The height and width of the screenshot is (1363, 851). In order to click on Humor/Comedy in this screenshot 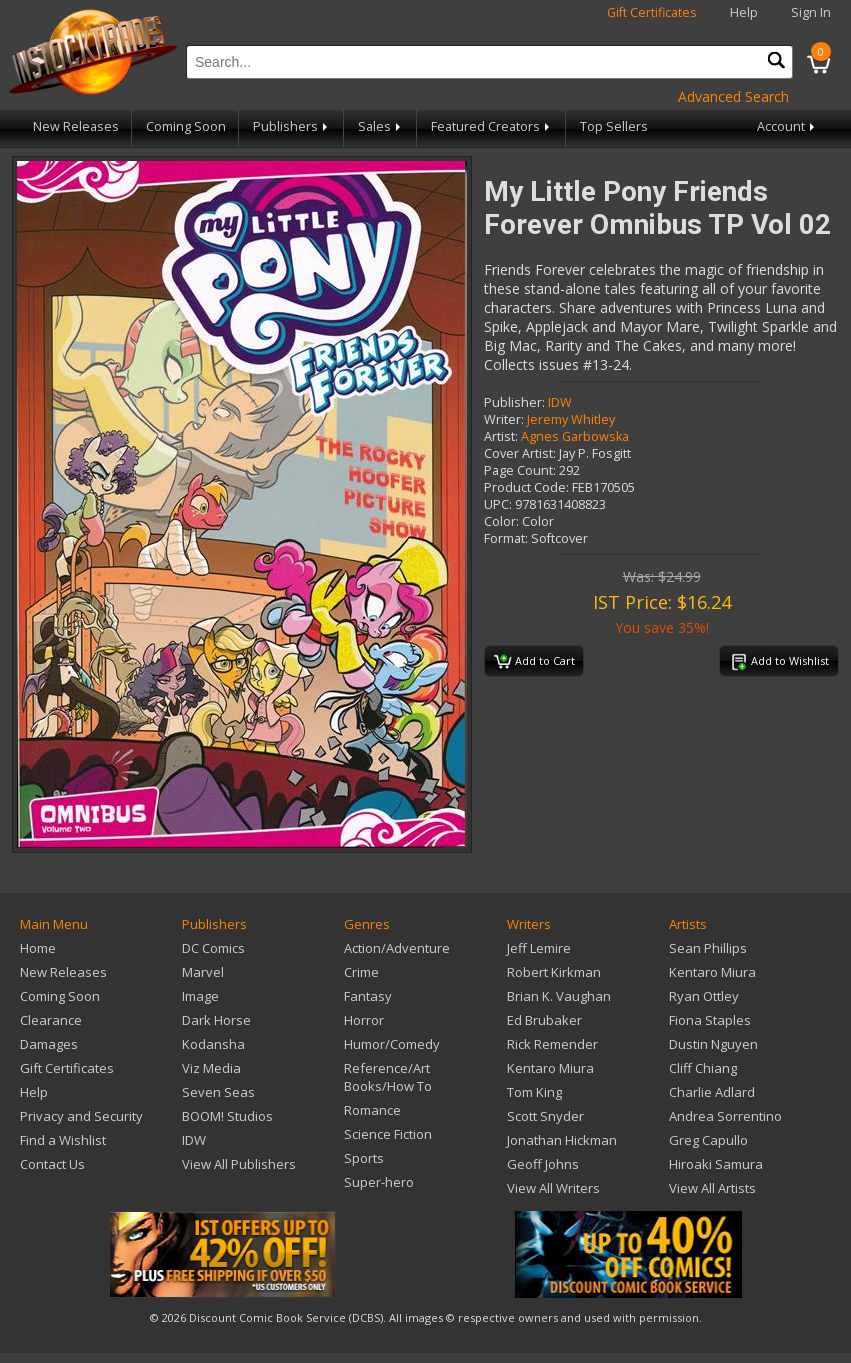, I will do `click(392, 1044)`.